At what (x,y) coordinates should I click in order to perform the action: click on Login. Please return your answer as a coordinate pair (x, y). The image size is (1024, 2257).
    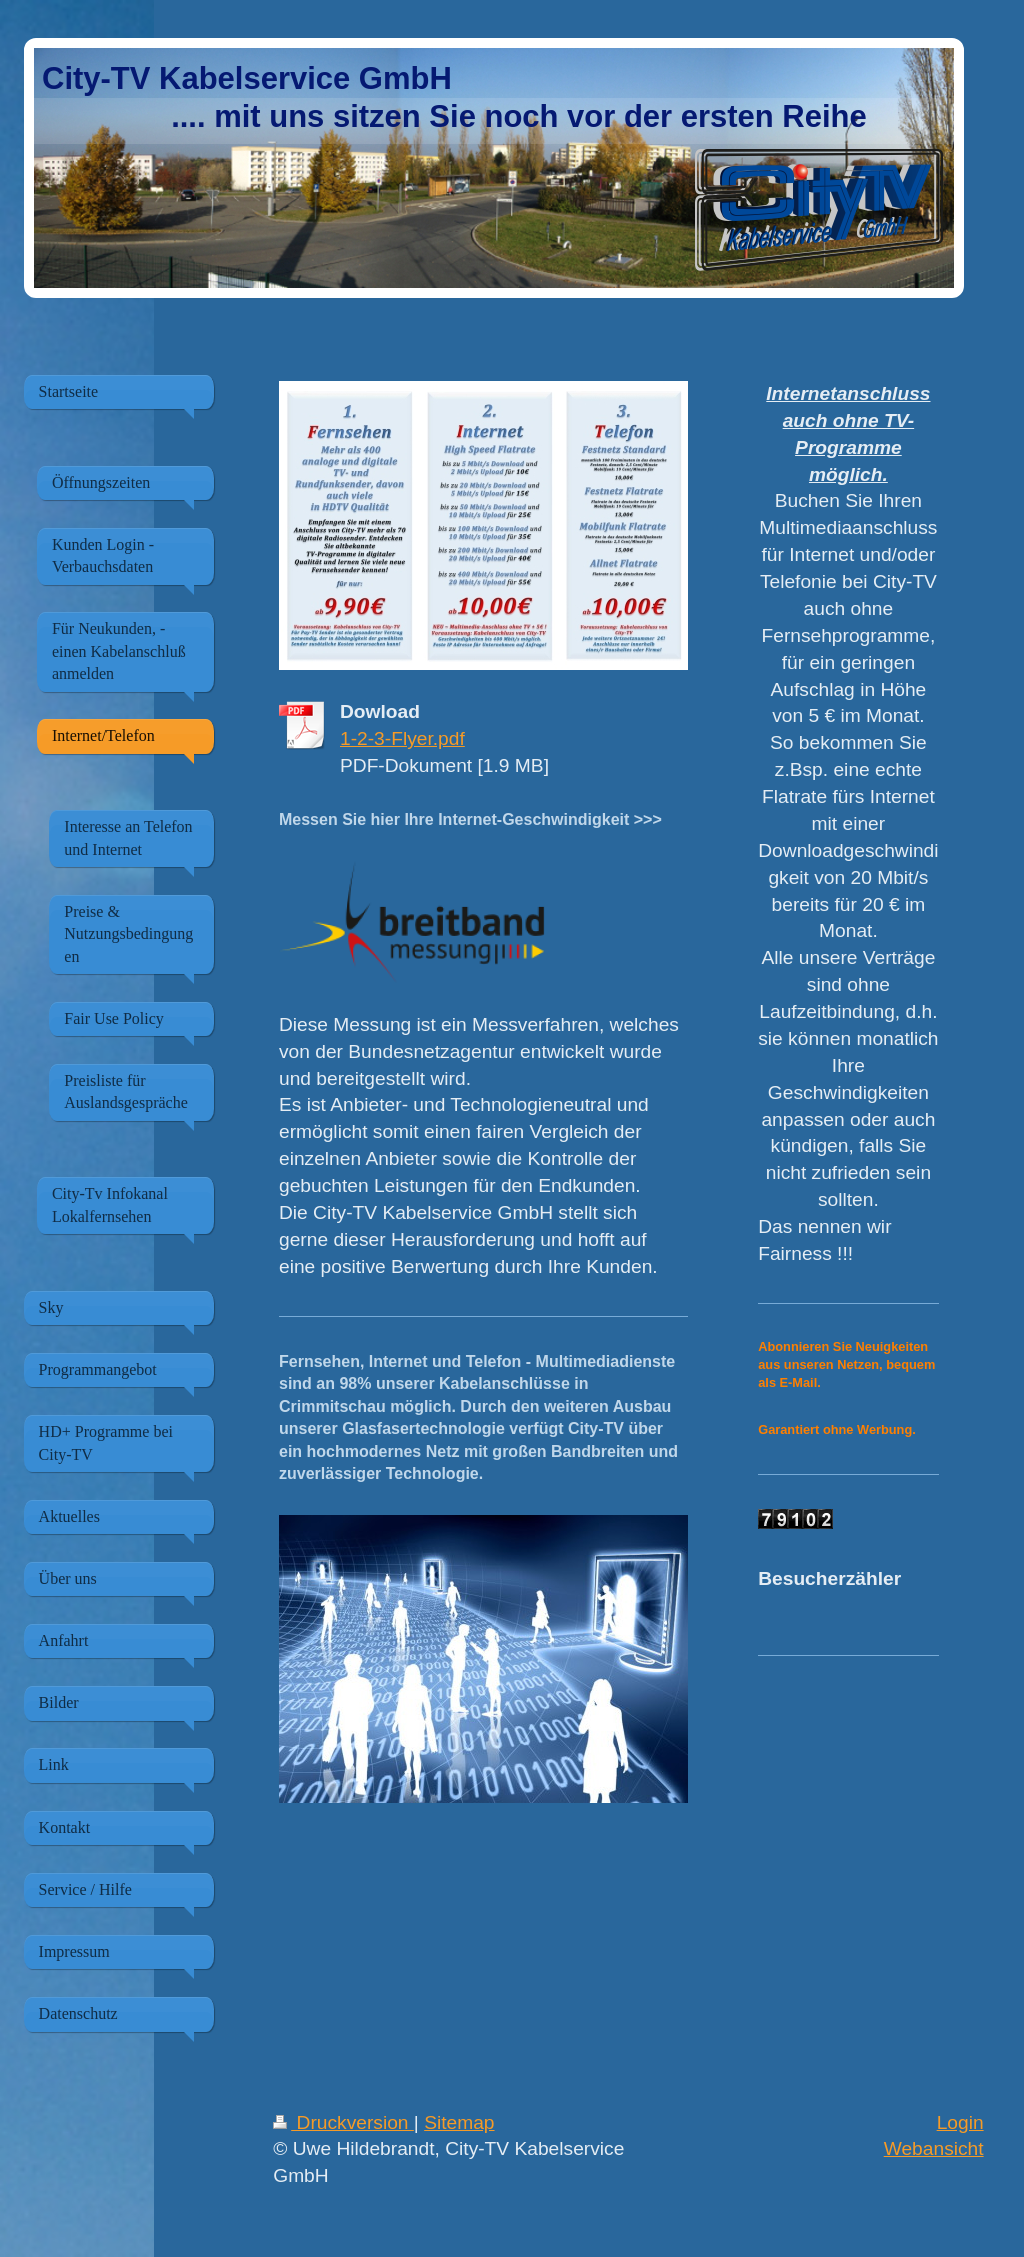
    Looking at the image, I should click on (960, 2122).